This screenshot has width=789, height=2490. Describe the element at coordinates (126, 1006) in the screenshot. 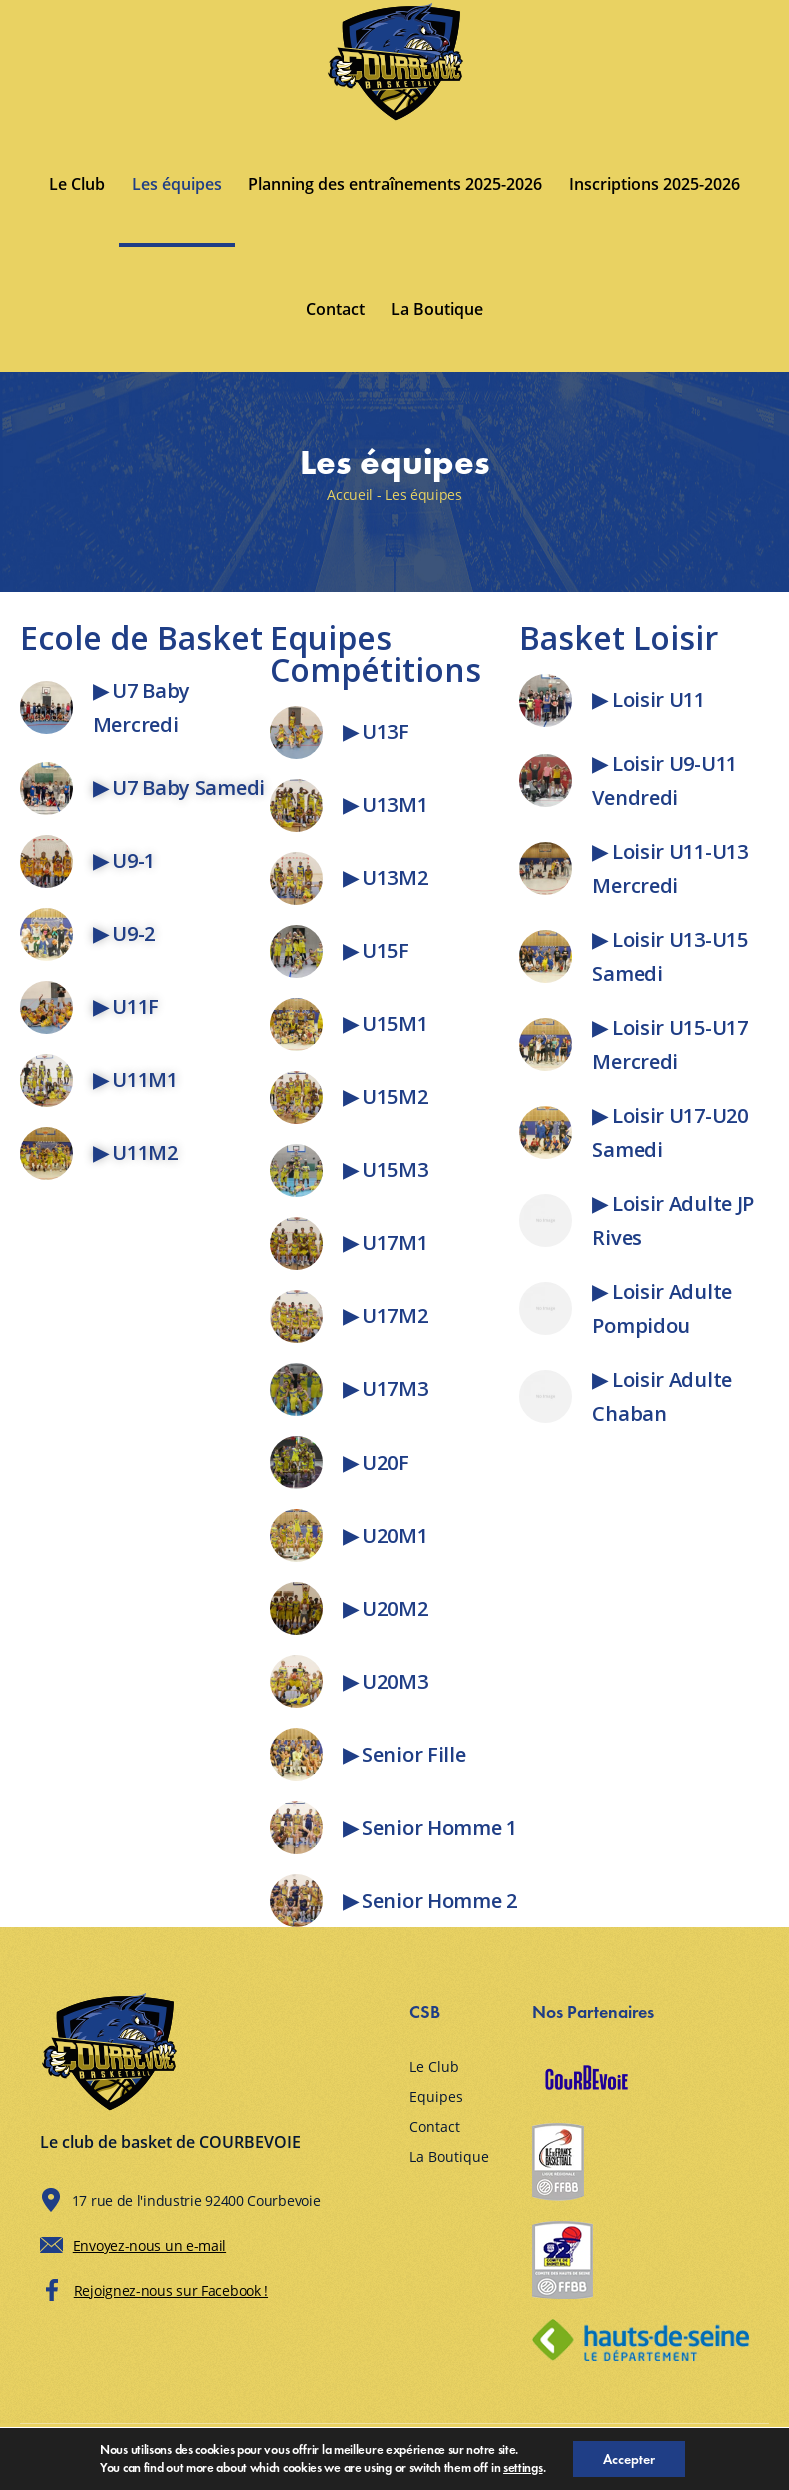

I see `▶ U11F` at that location.